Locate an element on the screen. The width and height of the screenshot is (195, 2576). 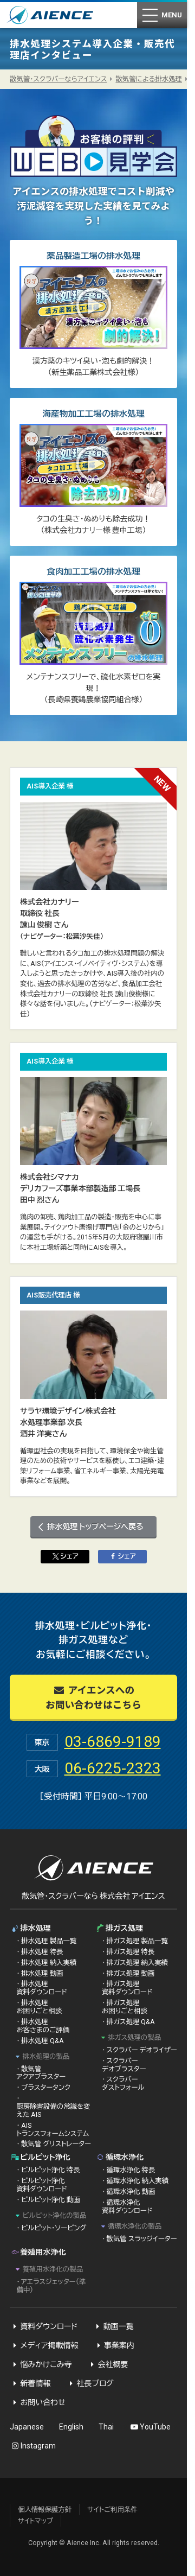
排水処理 お客さまのご評価 is located at coordinates (42, 2026).